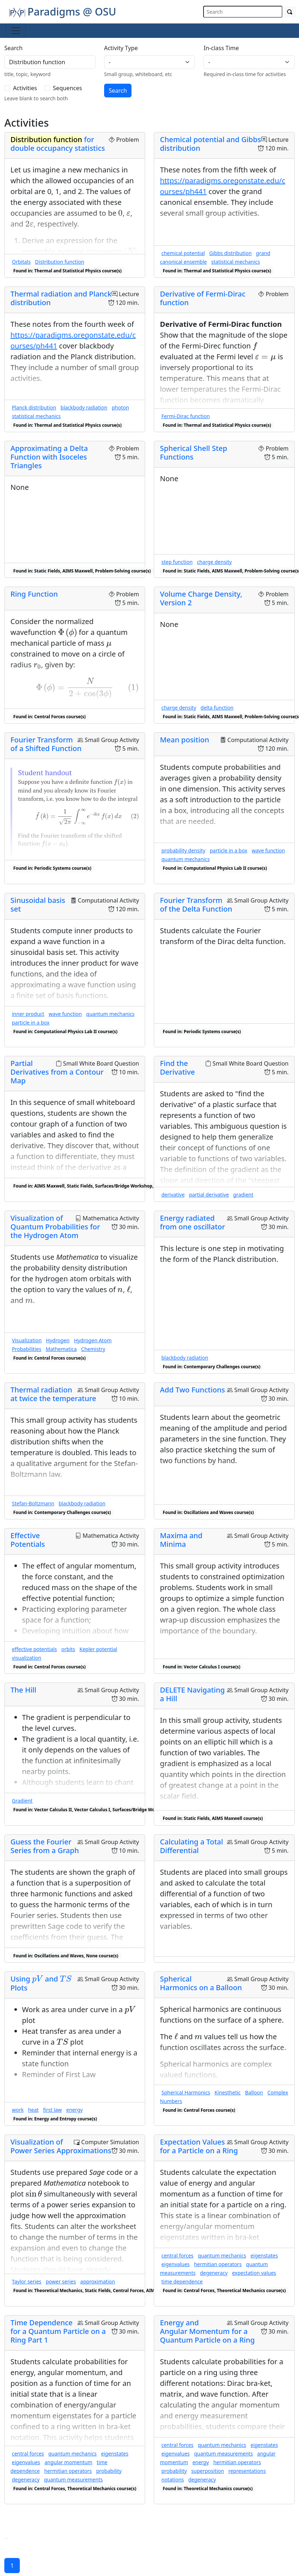 The width and height of the screenshot is (299, 2576). I want to click on photon, so click(120, 407).